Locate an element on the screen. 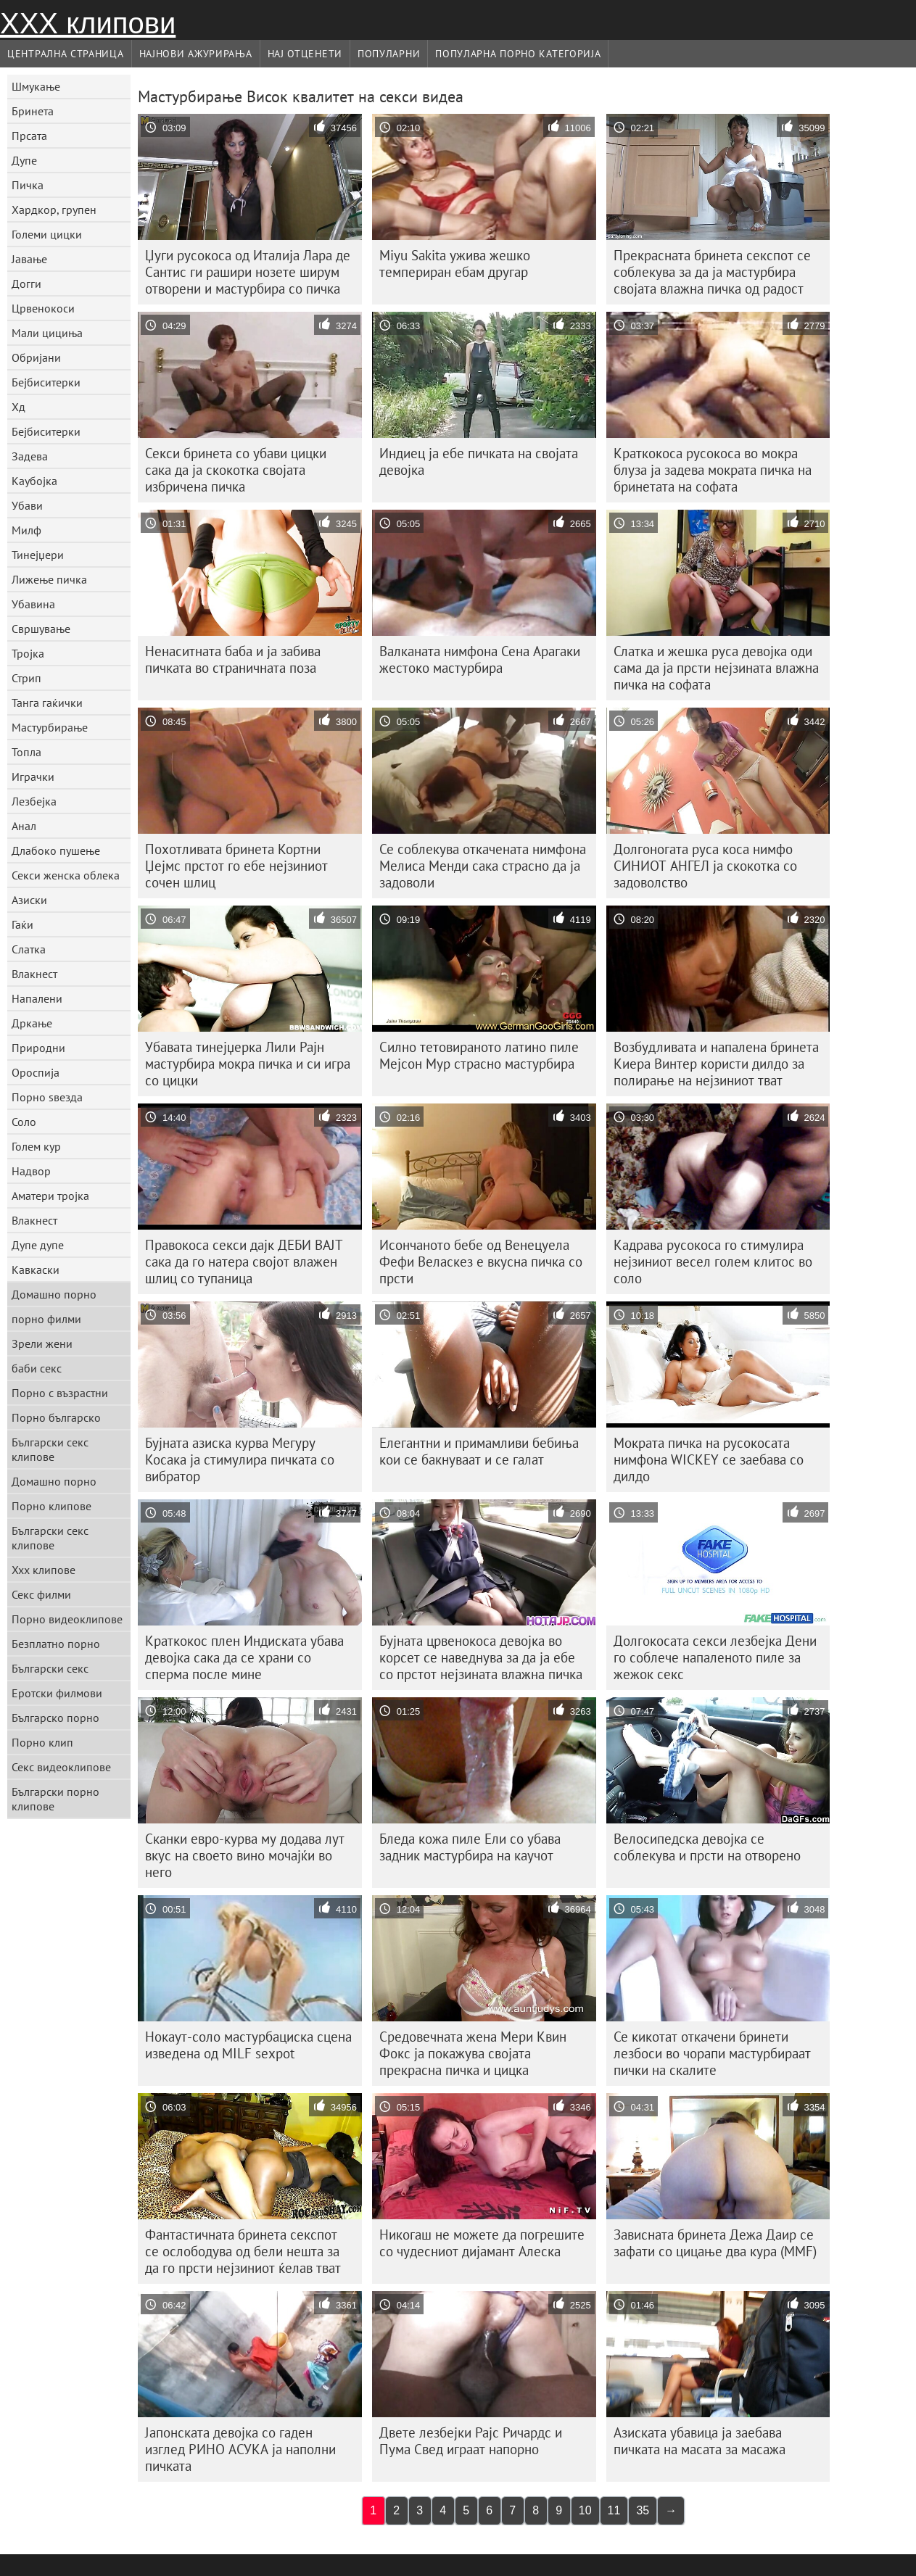 This screenshot has width=916, height=2576. Дркање is located at coordinates (32, 1023).